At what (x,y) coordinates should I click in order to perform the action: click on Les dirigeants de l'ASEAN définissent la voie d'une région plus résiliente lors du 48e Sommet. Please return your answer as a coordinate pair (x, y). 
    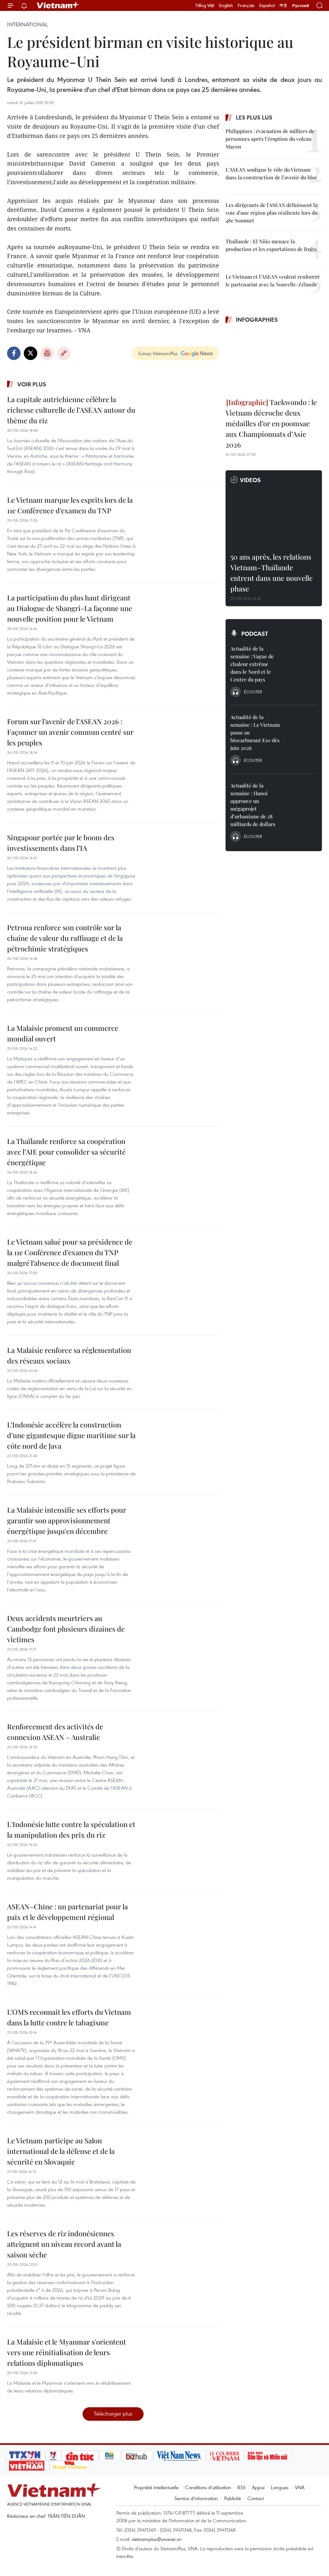
    Looking at the image, I should click on (271, 213).